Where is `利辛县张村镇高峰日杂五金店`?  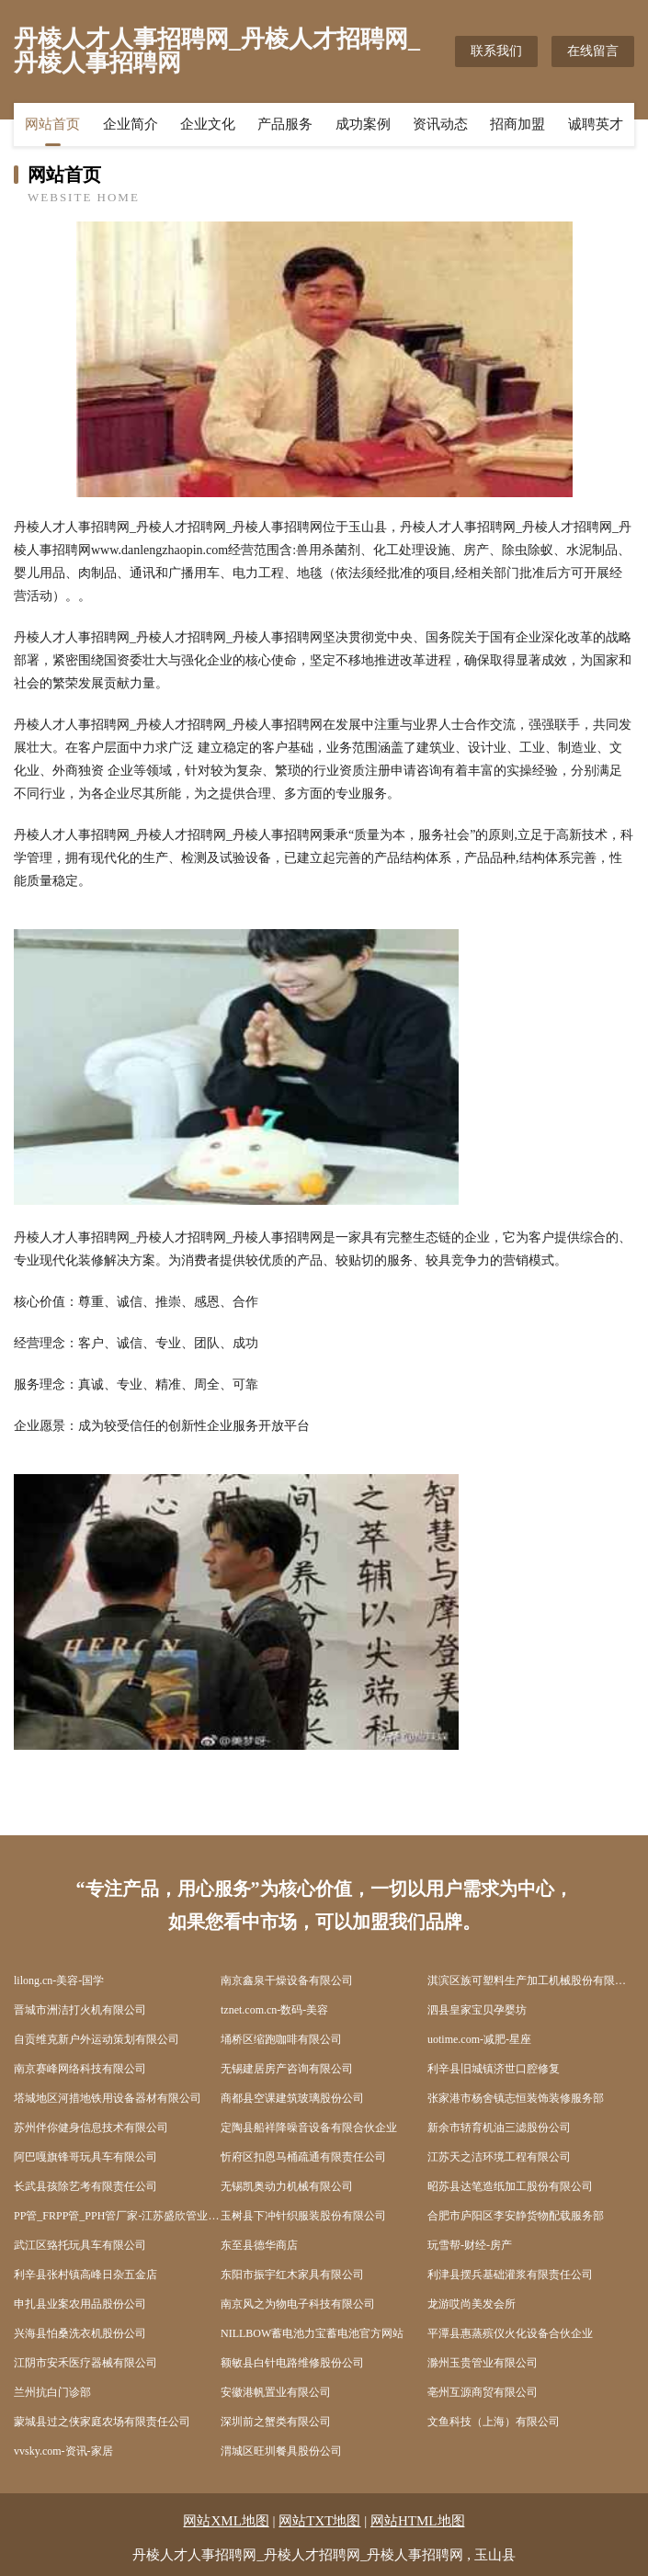 利辛县张村镇高峰日杂五金店 is located at coordinates (85, 2274).